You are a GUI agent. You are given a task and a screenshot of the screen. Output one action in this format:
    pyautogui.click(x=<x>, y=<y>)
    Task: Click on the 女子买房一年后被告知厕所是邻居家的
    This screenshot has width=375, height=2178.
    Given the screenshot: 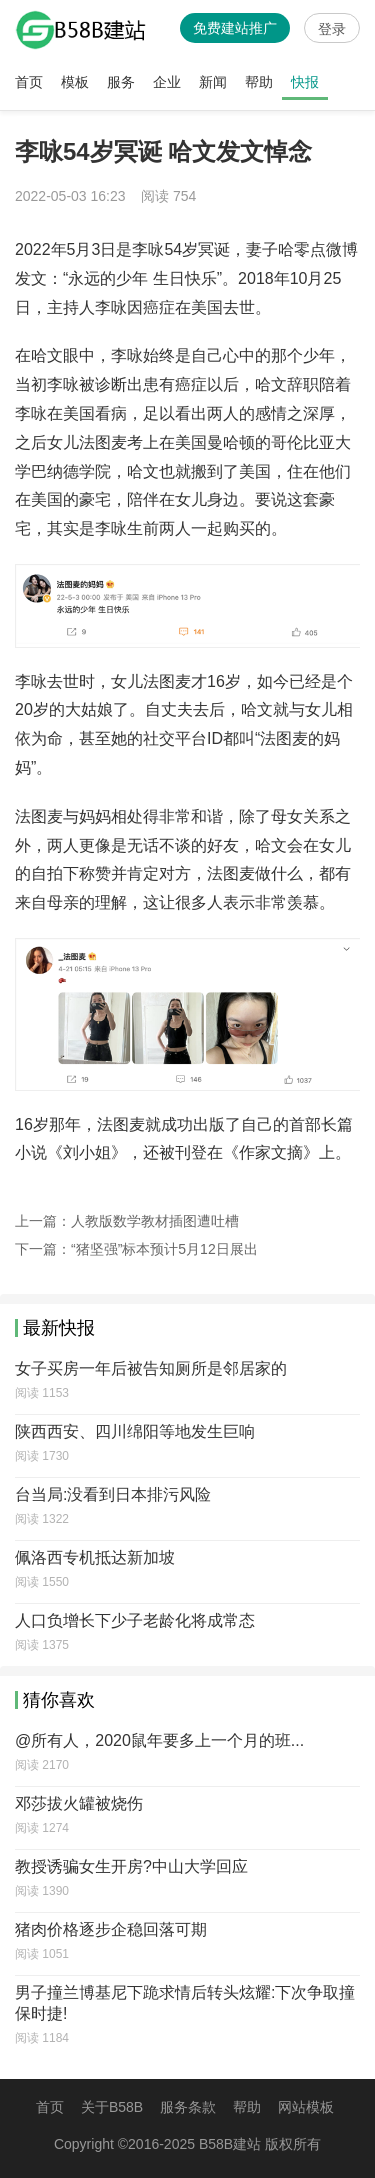 What is the action you would take?
    pyautogui.click(x=151, y=1368)
    